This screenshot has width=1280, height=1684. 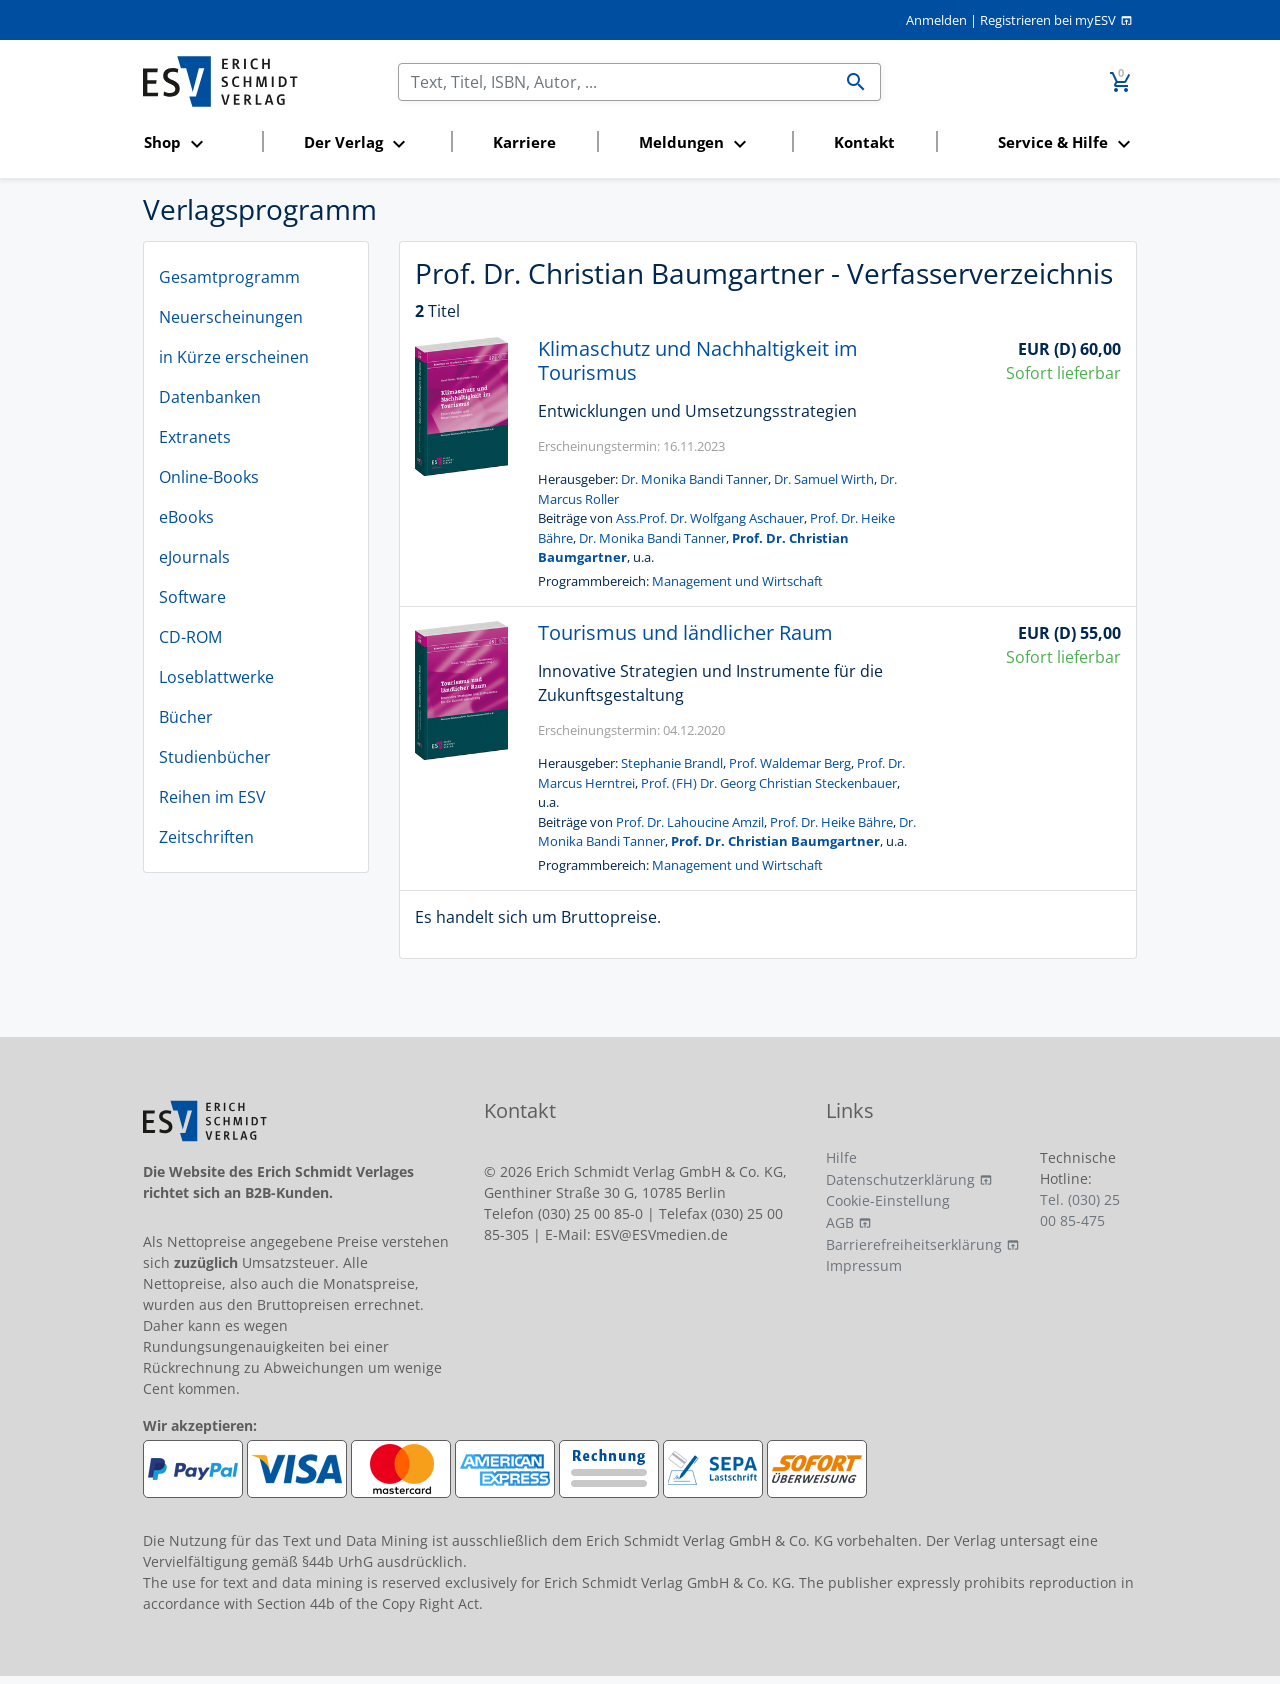 I want to click on Extranets, so click(x=195, y=437).